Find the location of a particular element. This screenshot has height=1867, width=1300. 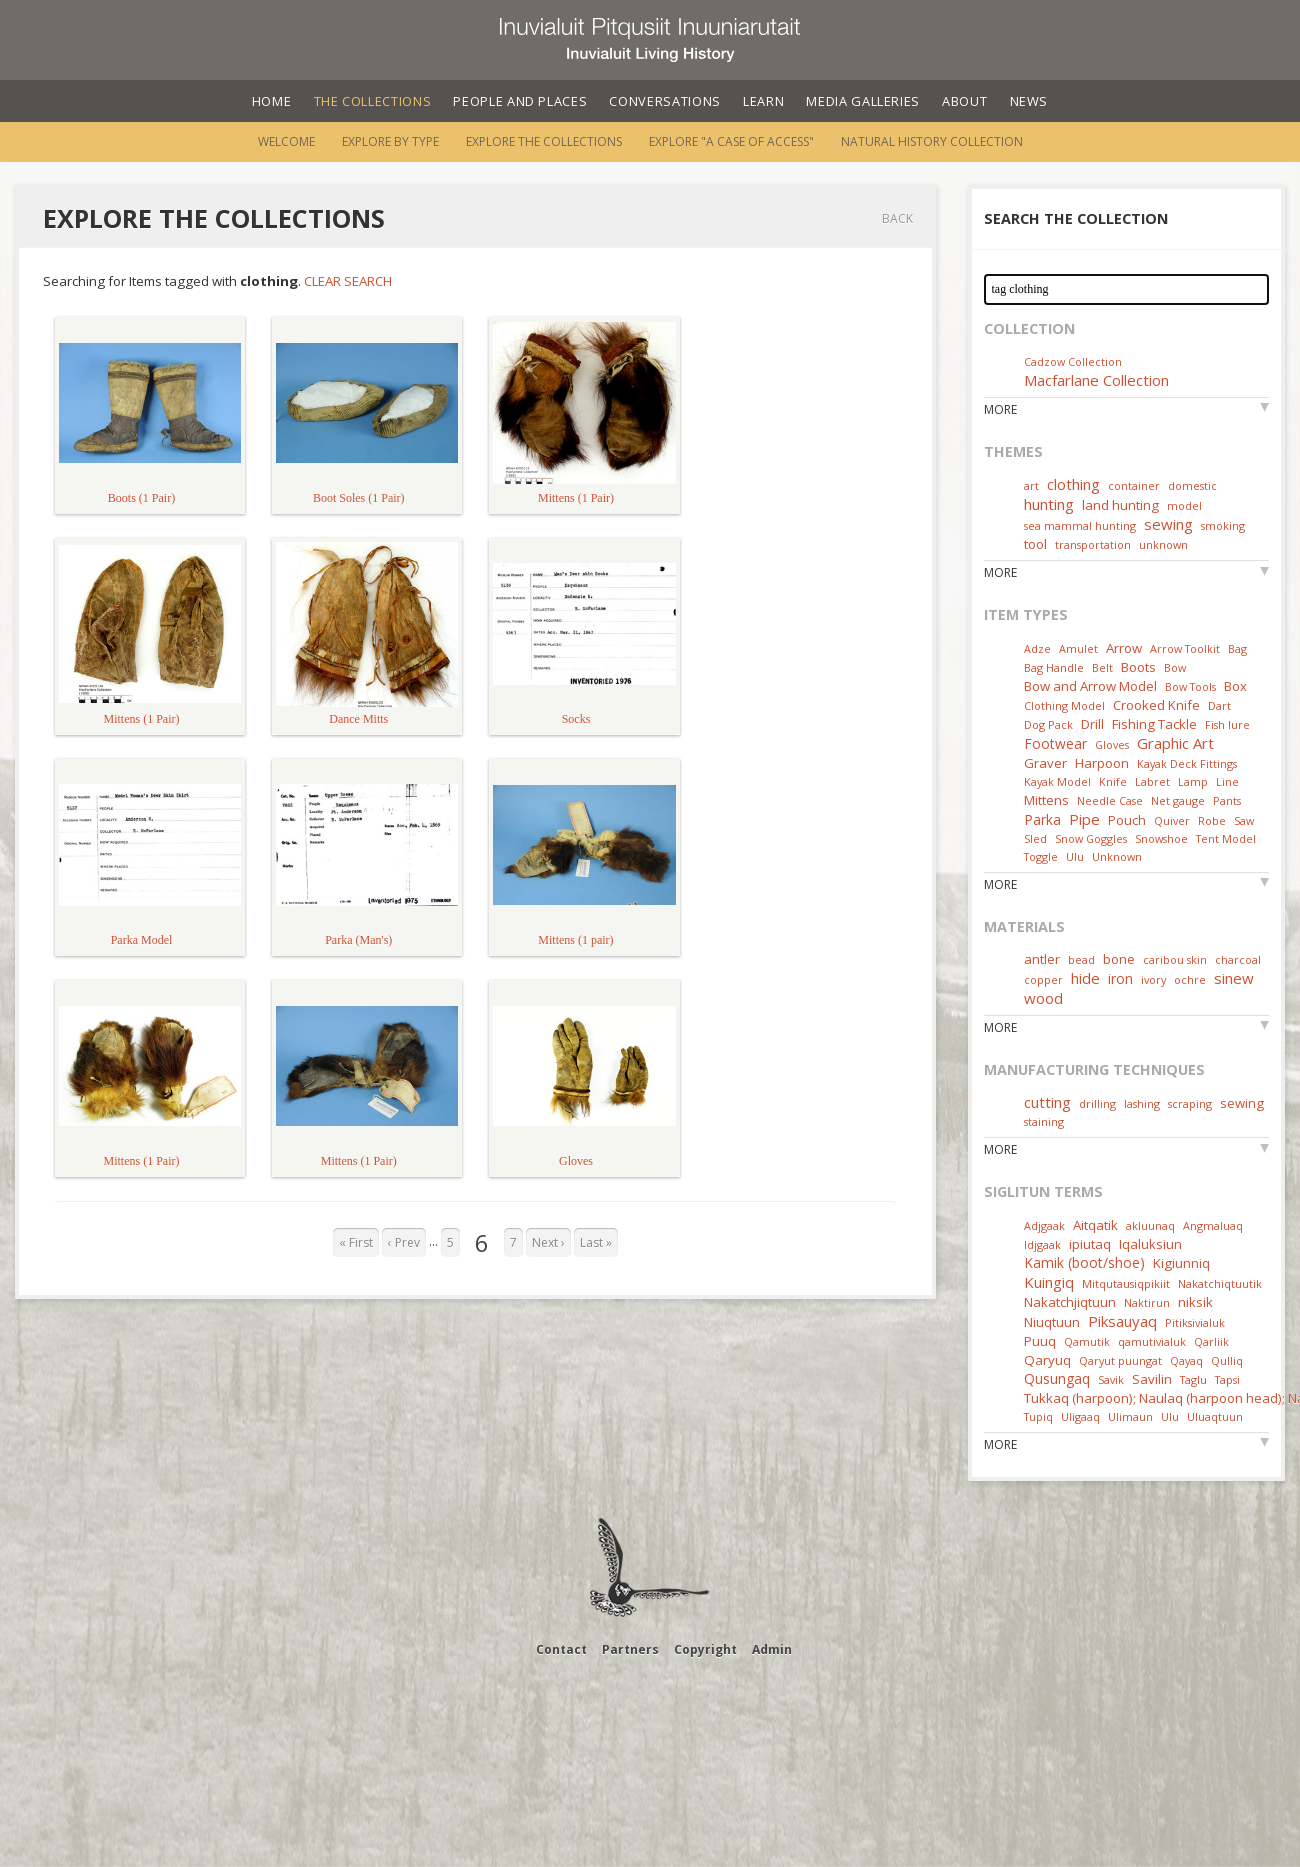

Box is located at coordinates (1235, 686).